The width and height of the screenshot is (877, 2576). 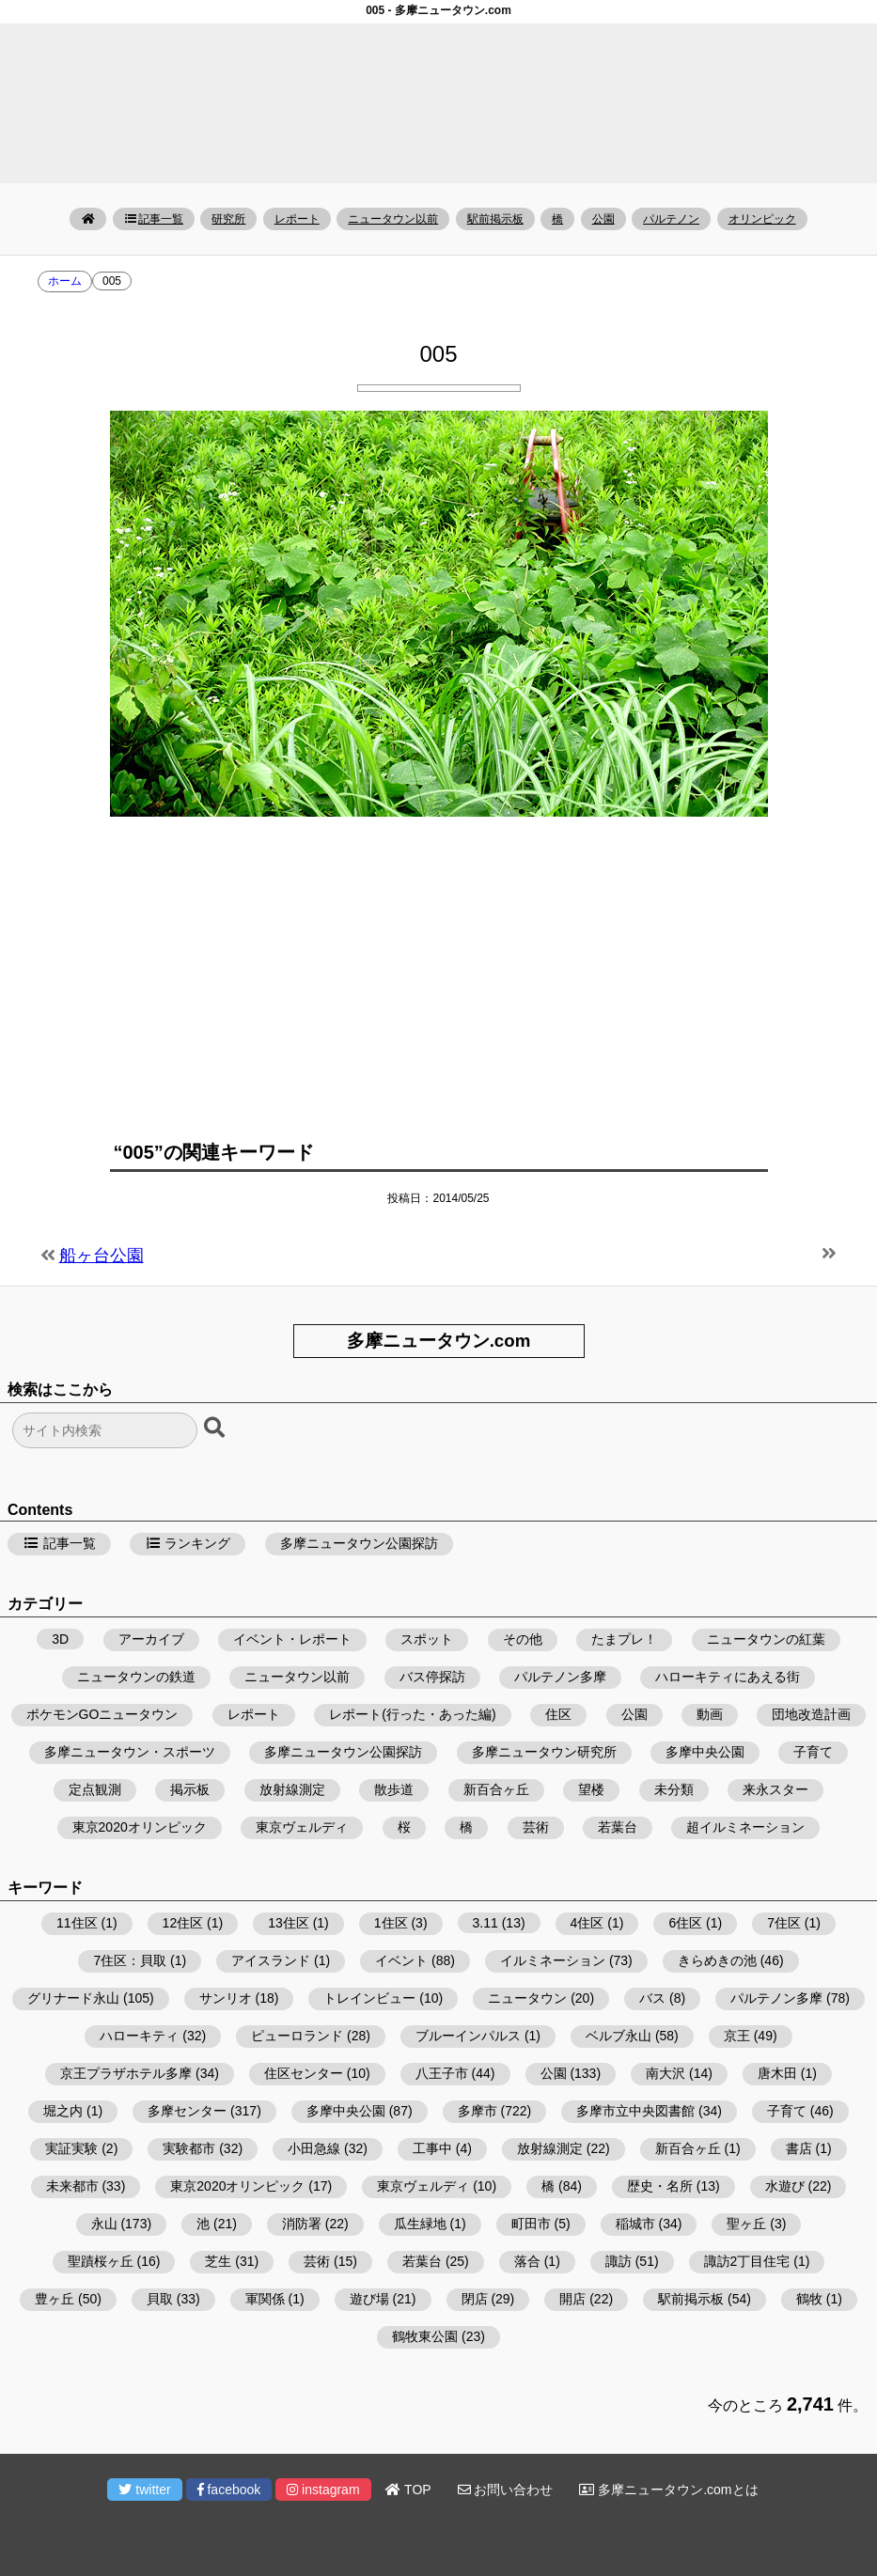 What do you see at coordinates (747, 2261) in the screenshot?
I see `諏訪2丁目住宅` at bounding box center [747, 2261].